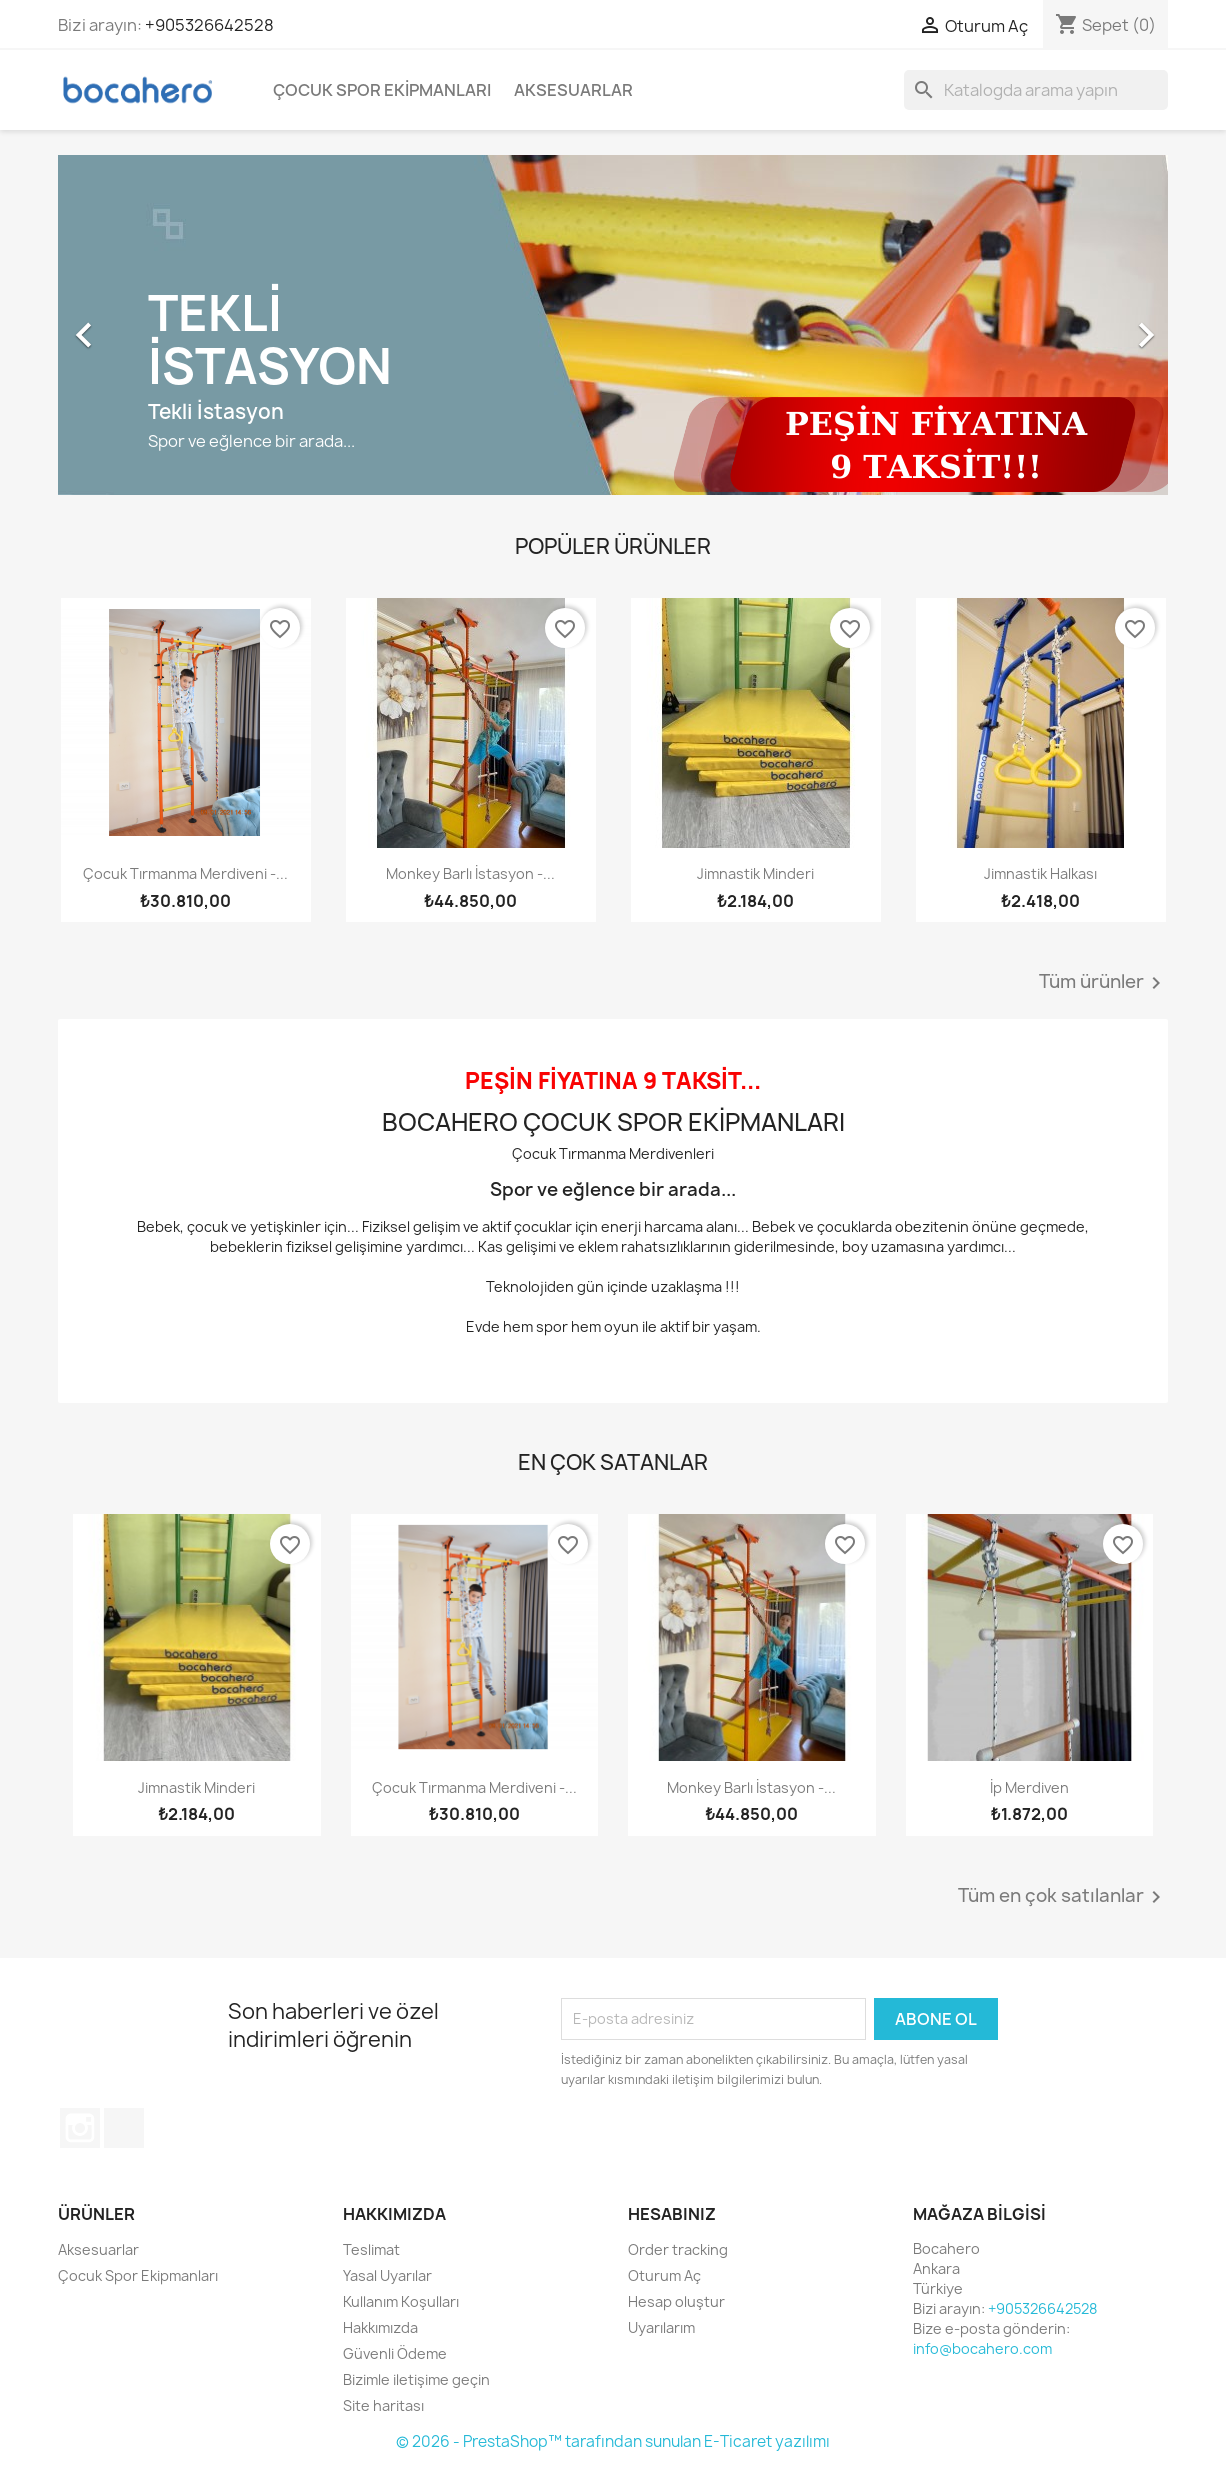  I want to click on Çocuk Spor Ekipmanları, so click(382, 90).